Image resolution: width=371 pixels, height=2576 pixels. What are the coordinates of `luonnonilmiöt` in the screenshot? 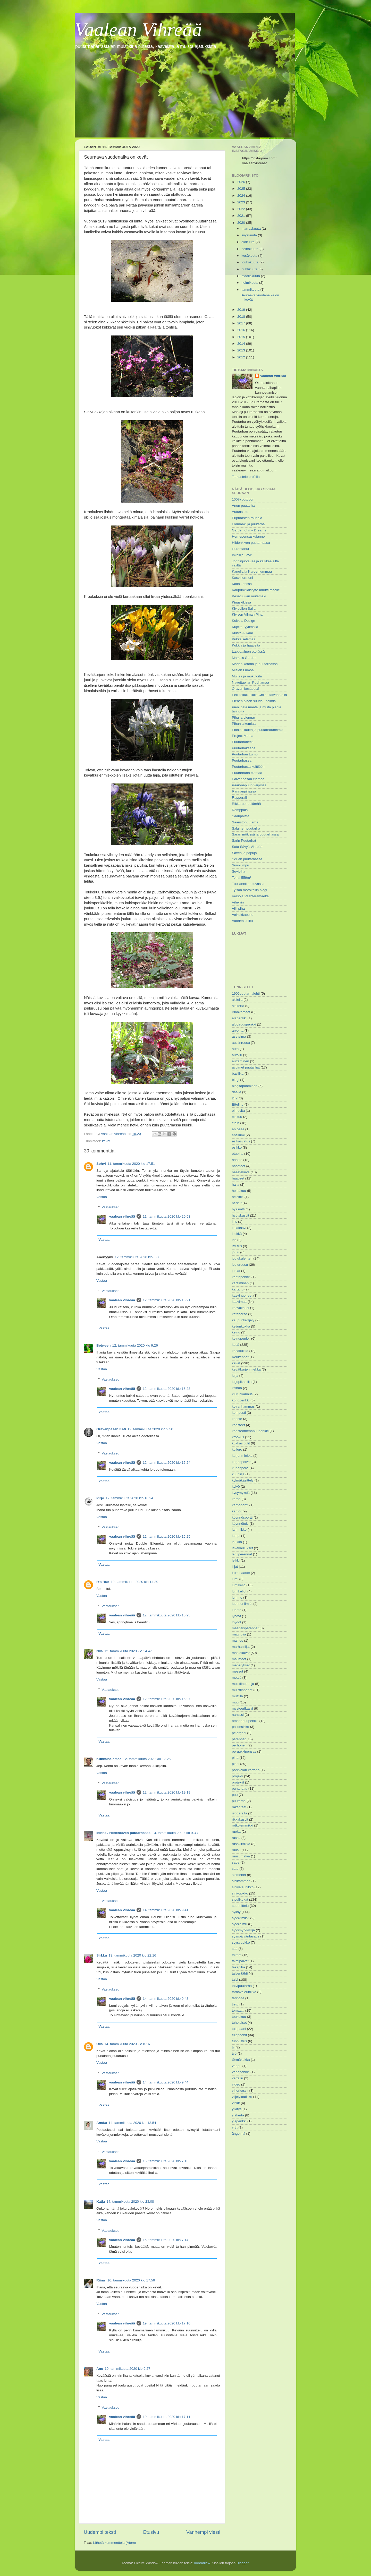 It's located at (242, 1604).